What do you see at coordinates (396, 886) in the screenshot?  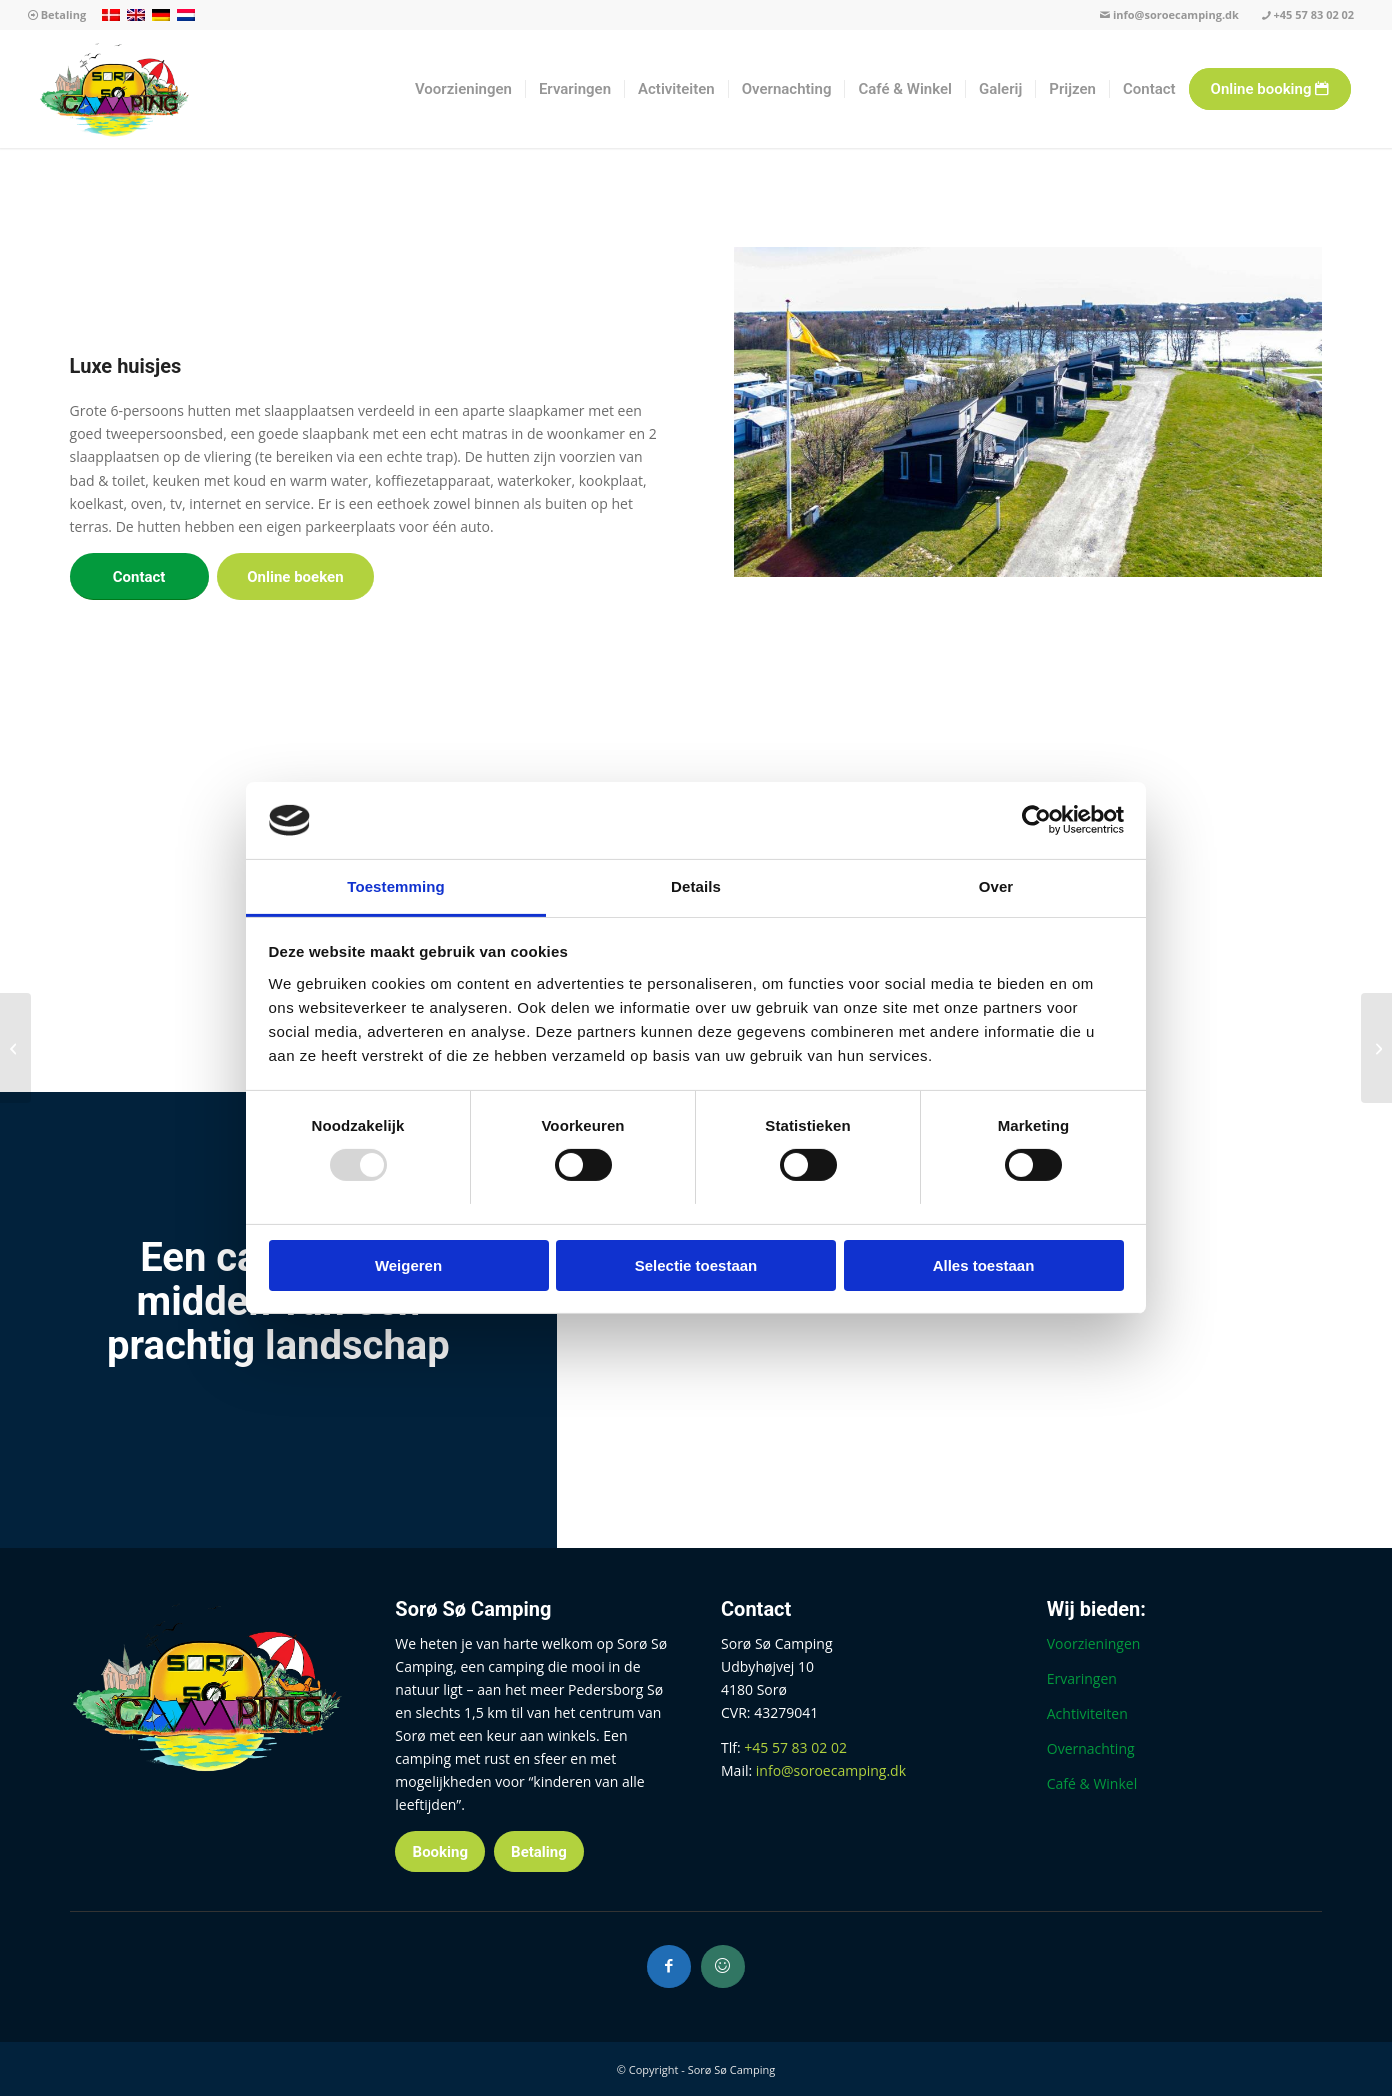 I see `Toestemming [tab]` at bounding box center [396, 886].